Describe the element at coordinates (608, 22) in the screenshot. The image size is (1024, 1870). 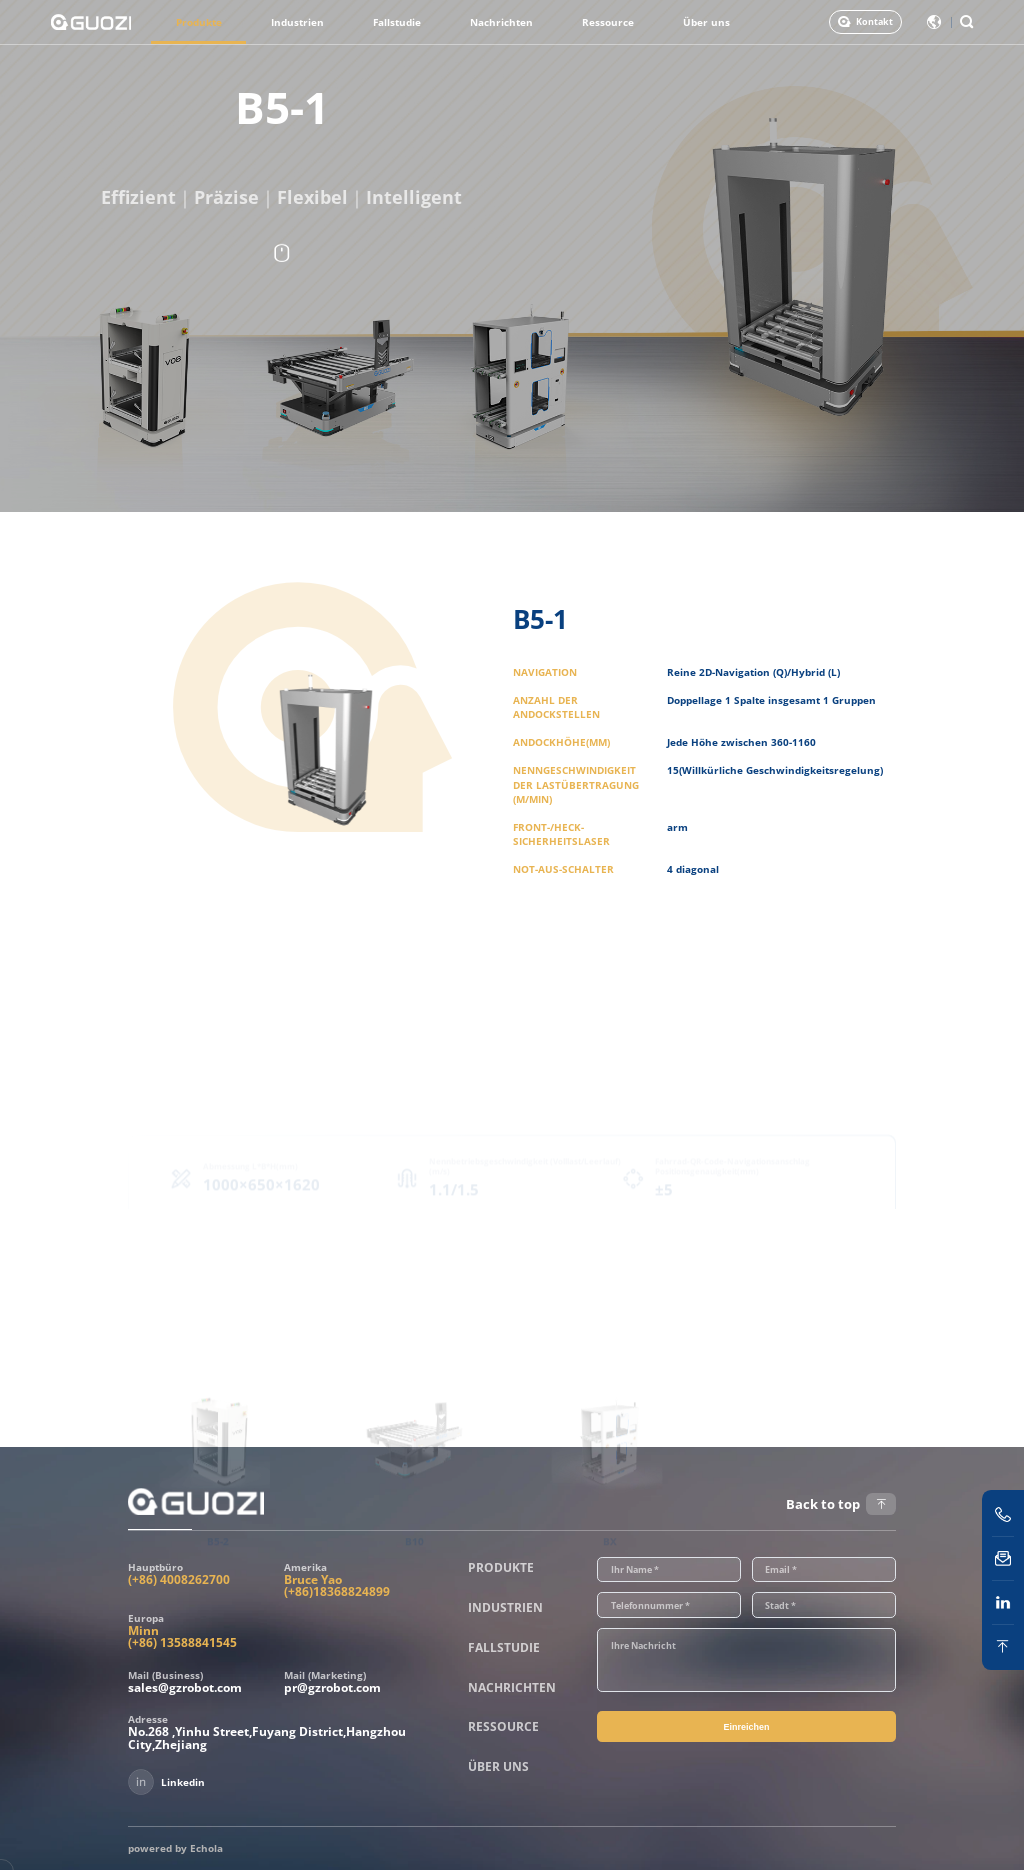
I see `Ressource` at that location.